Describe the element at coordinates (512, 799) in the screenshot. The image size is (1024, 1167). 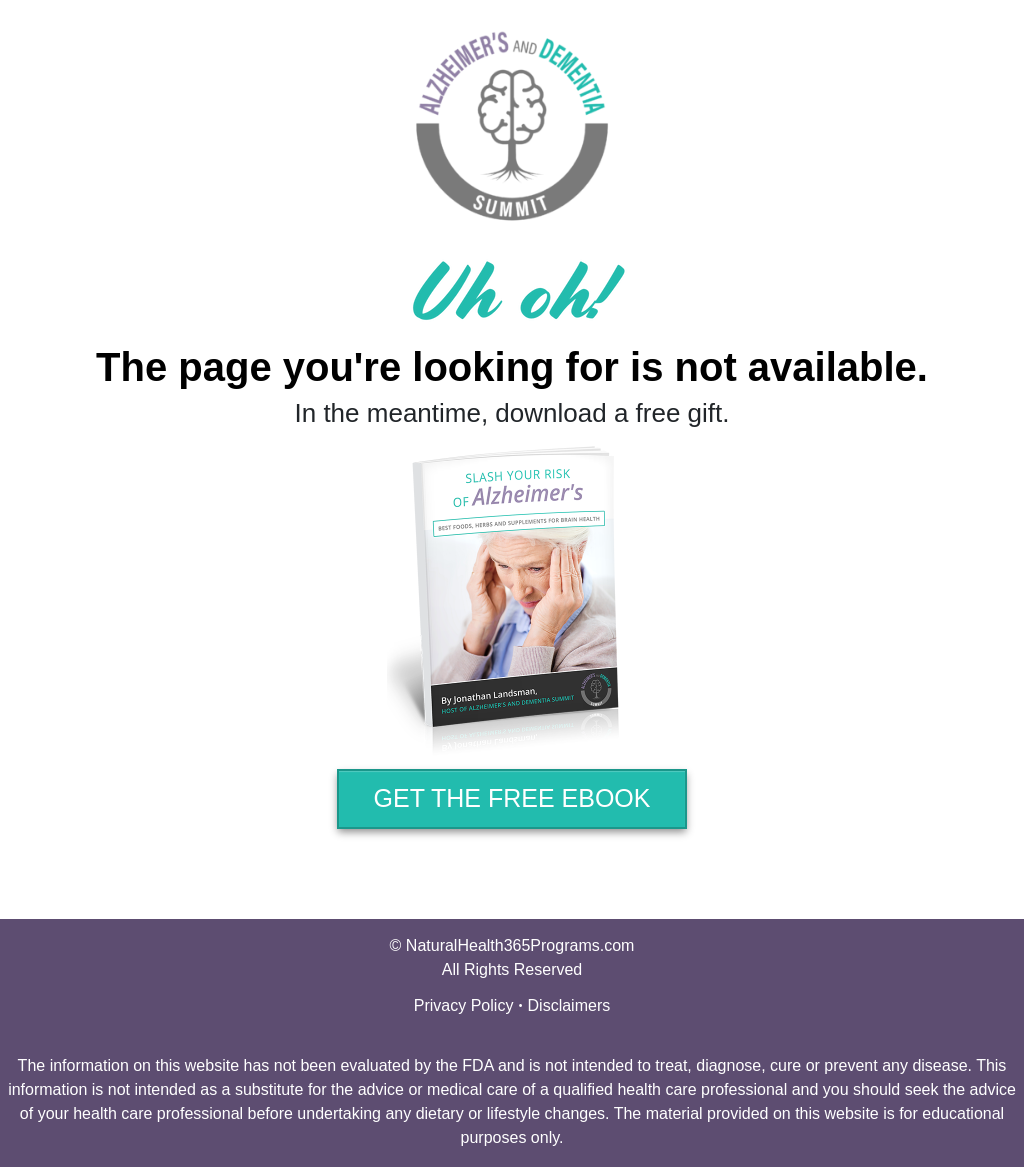
I see `[Button link]` at that location.